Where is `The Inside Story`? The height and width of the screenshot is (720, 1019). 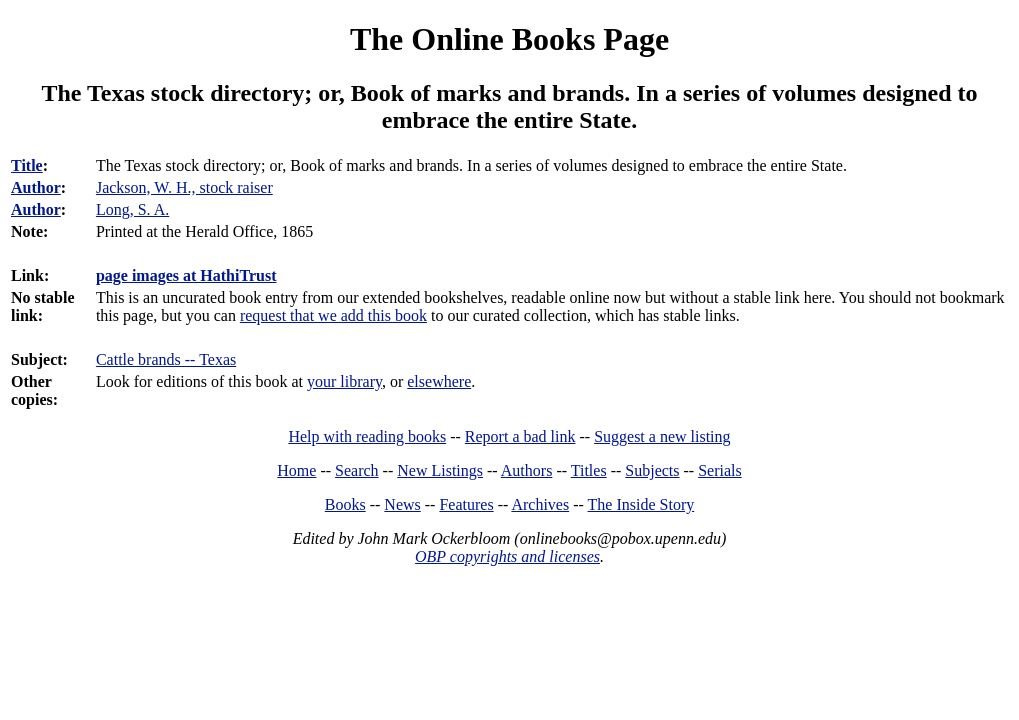 The Inside Story is located at coordinates (641, 504).